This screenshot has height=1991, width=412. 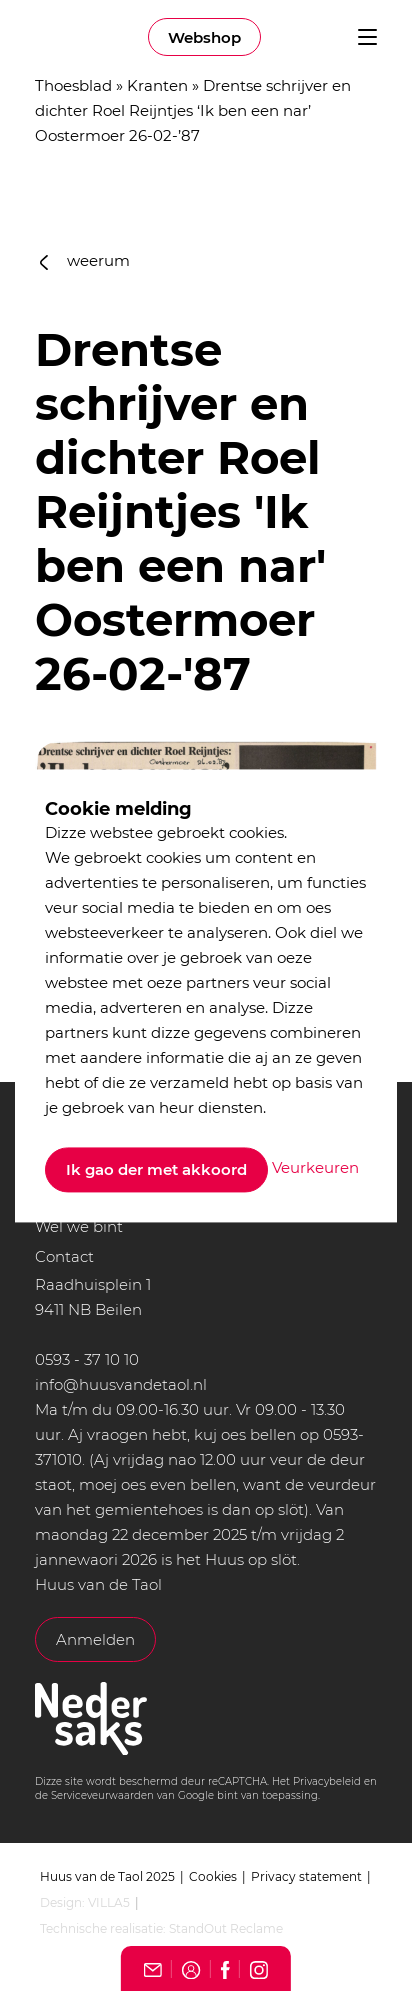 I want to click on StandOut Reclame, so click(x=226, y=1928).